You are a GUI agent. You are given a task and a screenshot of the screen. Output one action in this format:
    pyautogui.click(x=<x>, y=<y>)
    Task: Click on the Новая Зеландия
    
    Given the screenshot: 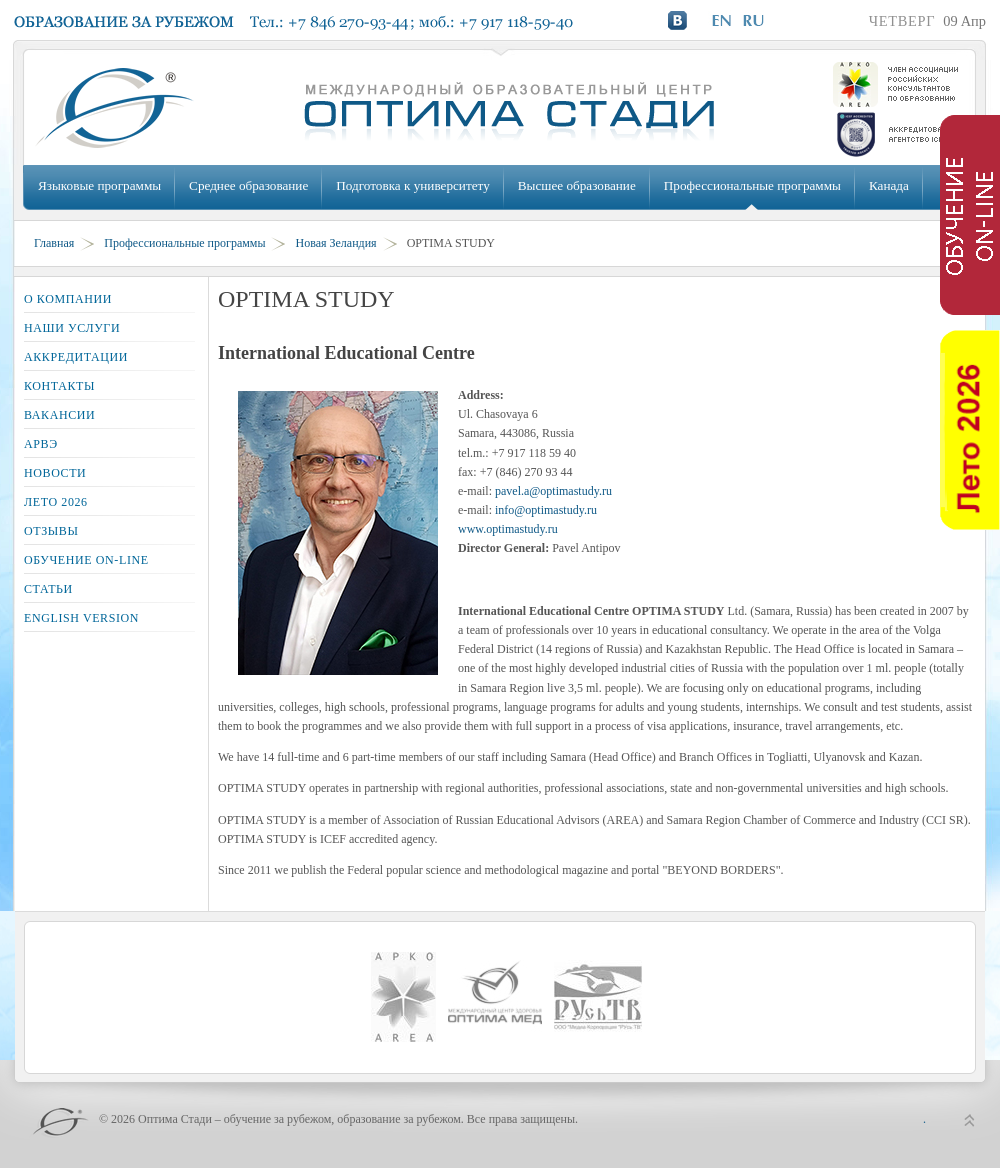 What is the action you would take?
    pyautogui.click(x=335, y=243)
    